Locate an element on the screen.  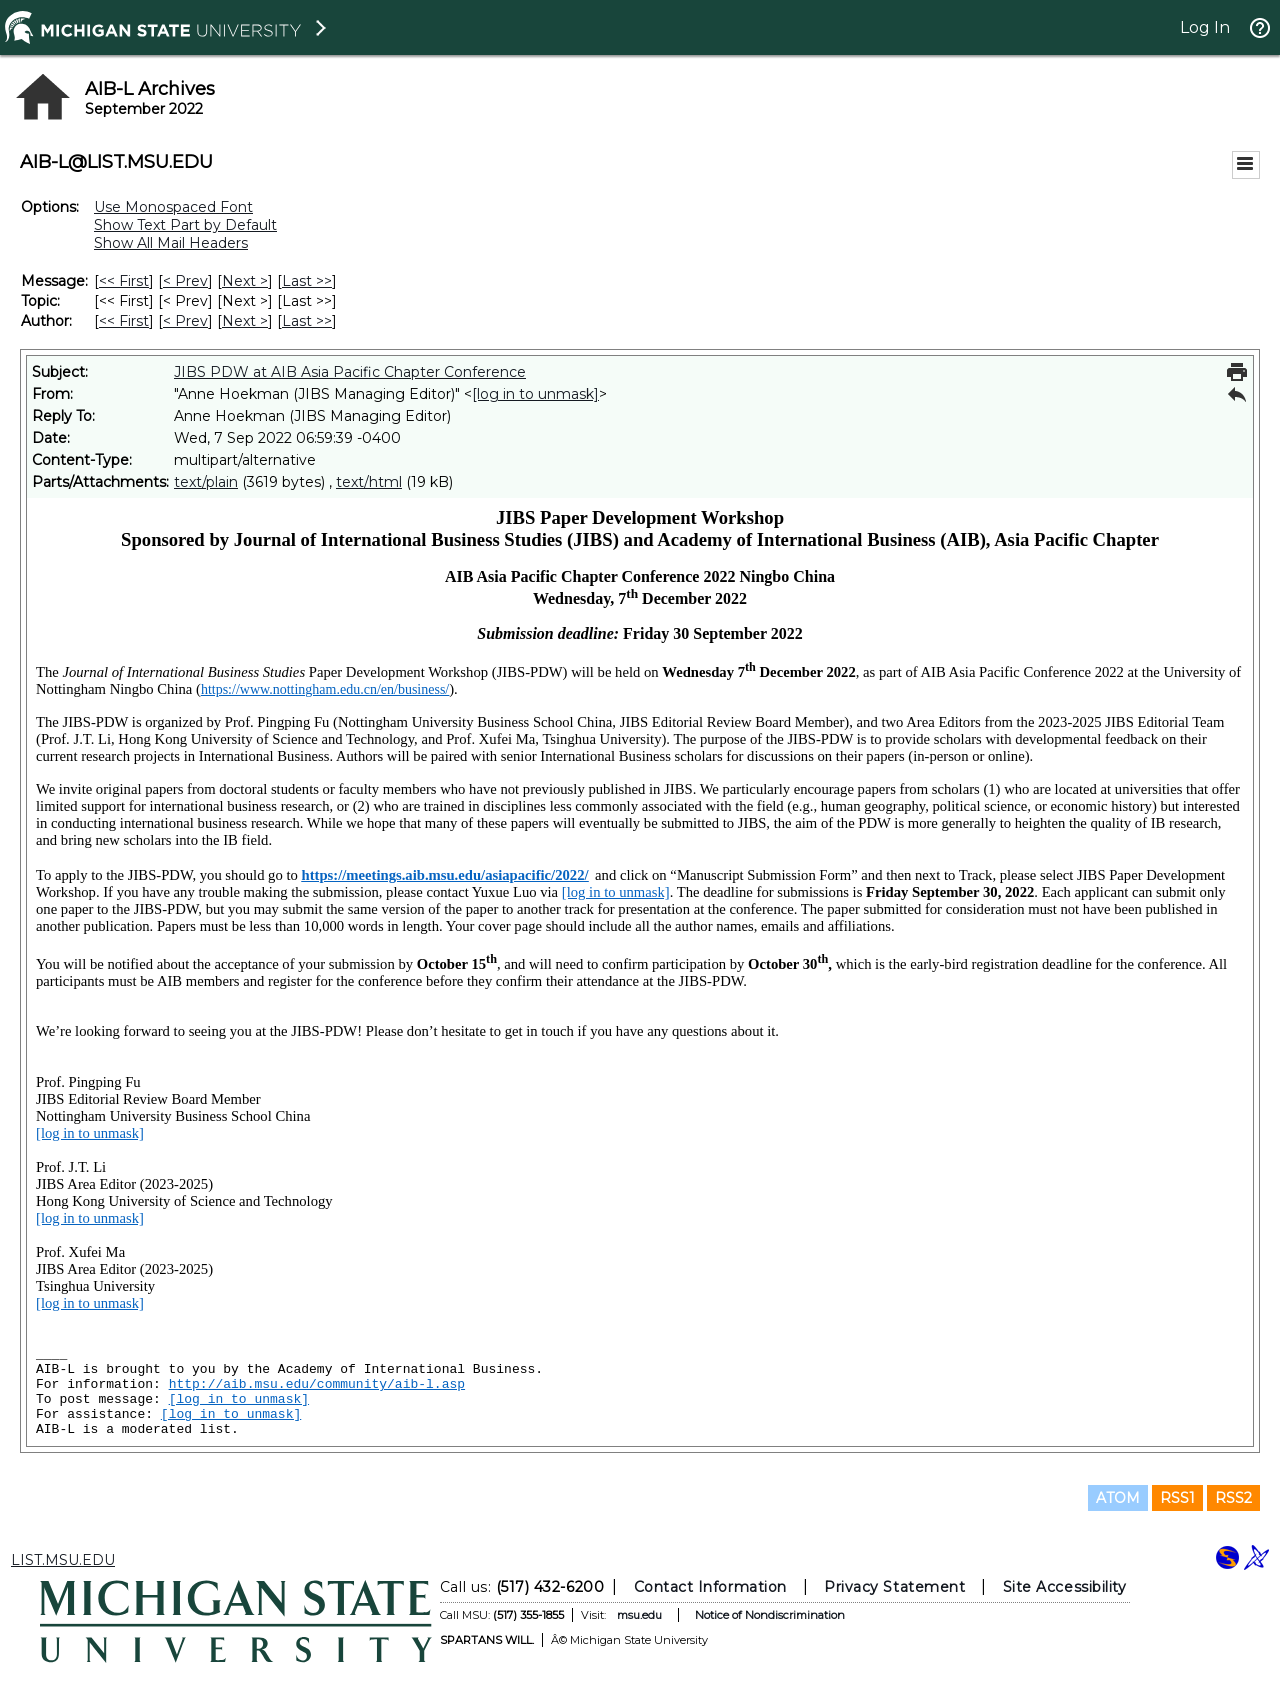
Show All Mail Headers is located at coordinates (171, 243).